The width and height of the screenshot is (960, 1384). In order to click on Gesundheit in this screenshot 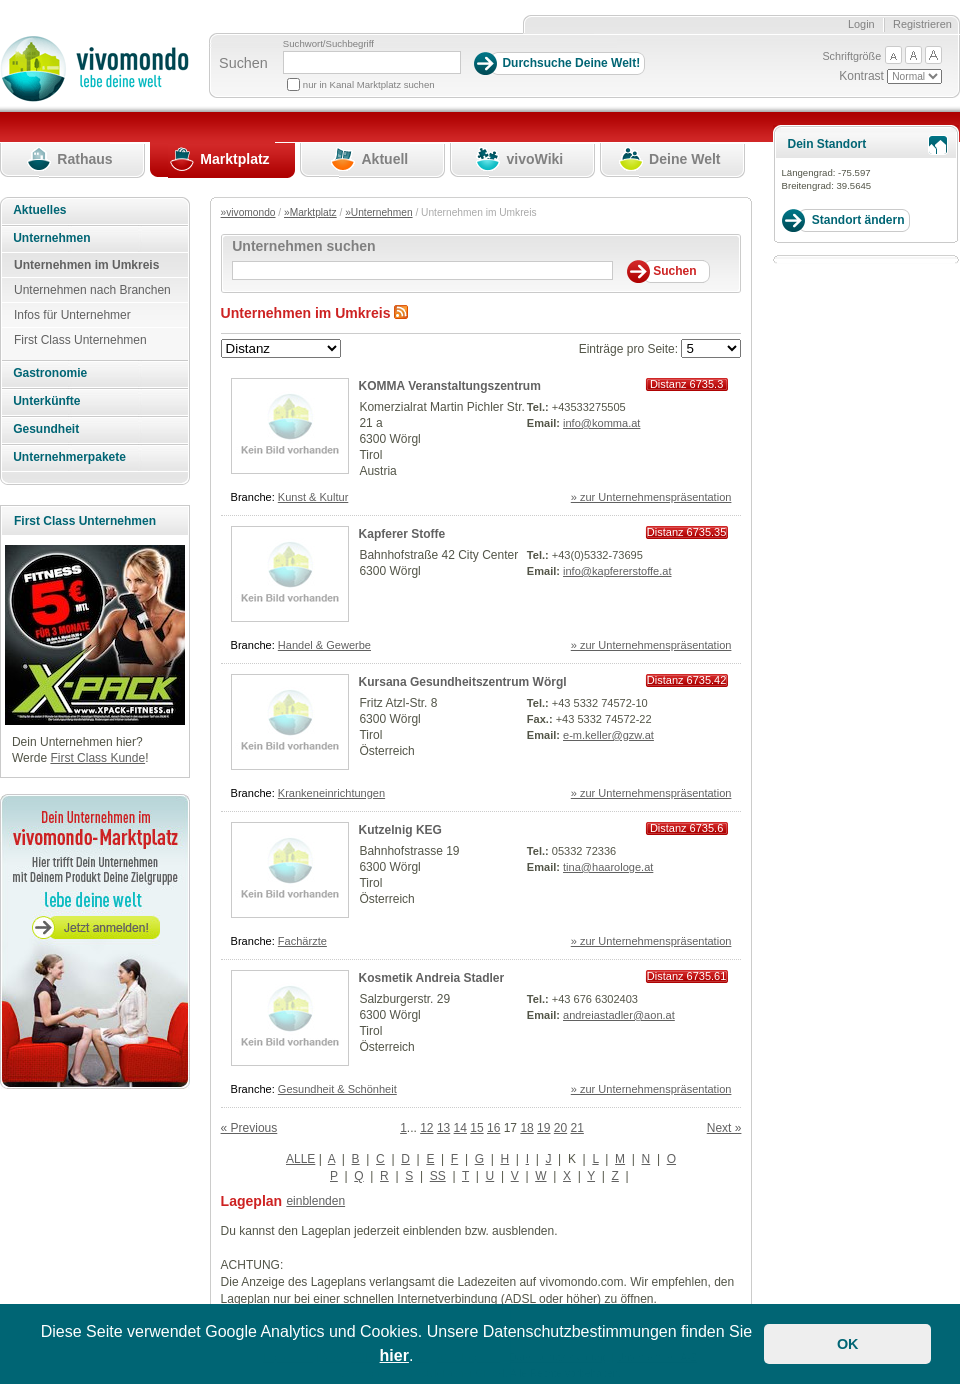, I will do `click(46, 429)`.